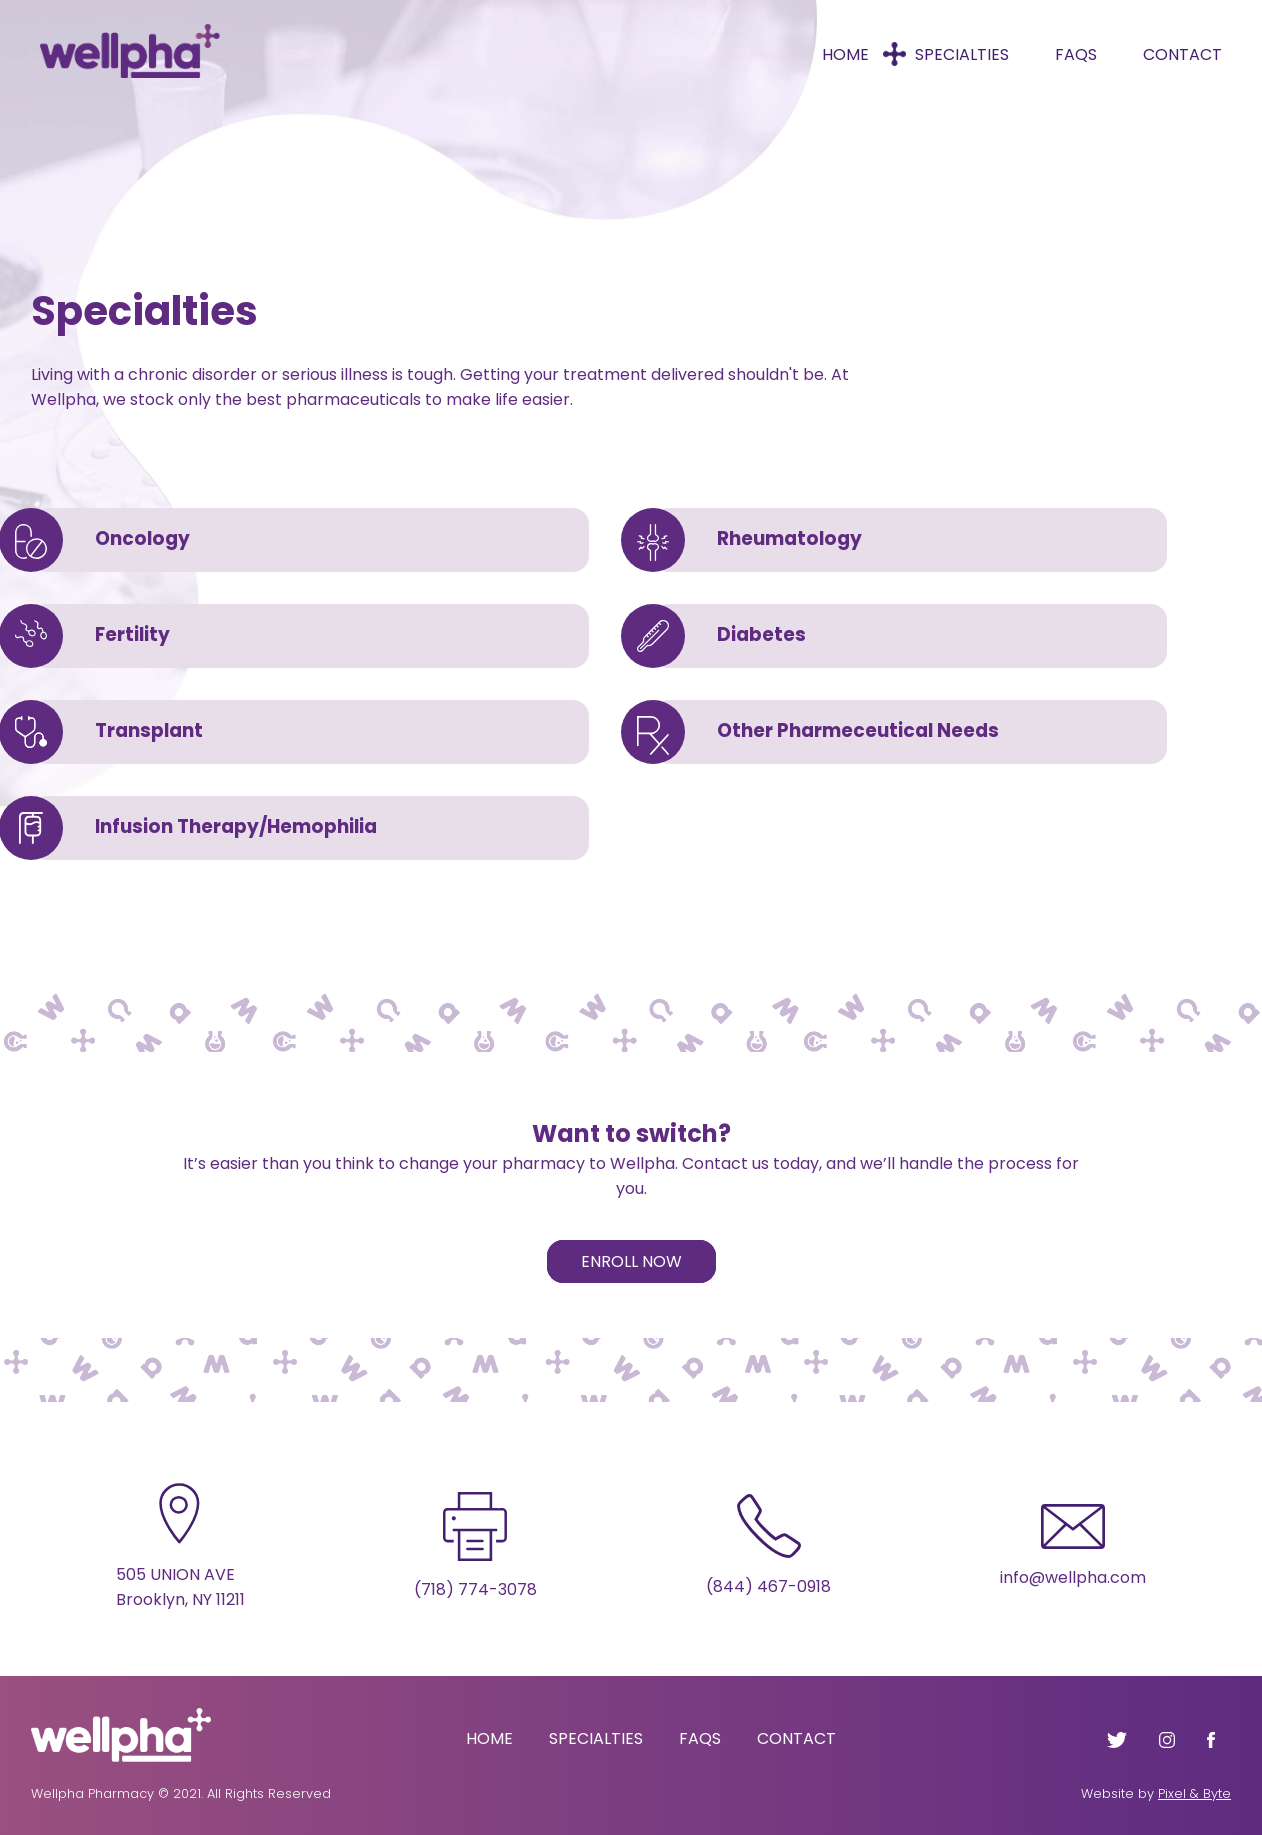 The height and width of the screenshot is (1835, 1262). I want to click on FAQs, so click(1076, 54).